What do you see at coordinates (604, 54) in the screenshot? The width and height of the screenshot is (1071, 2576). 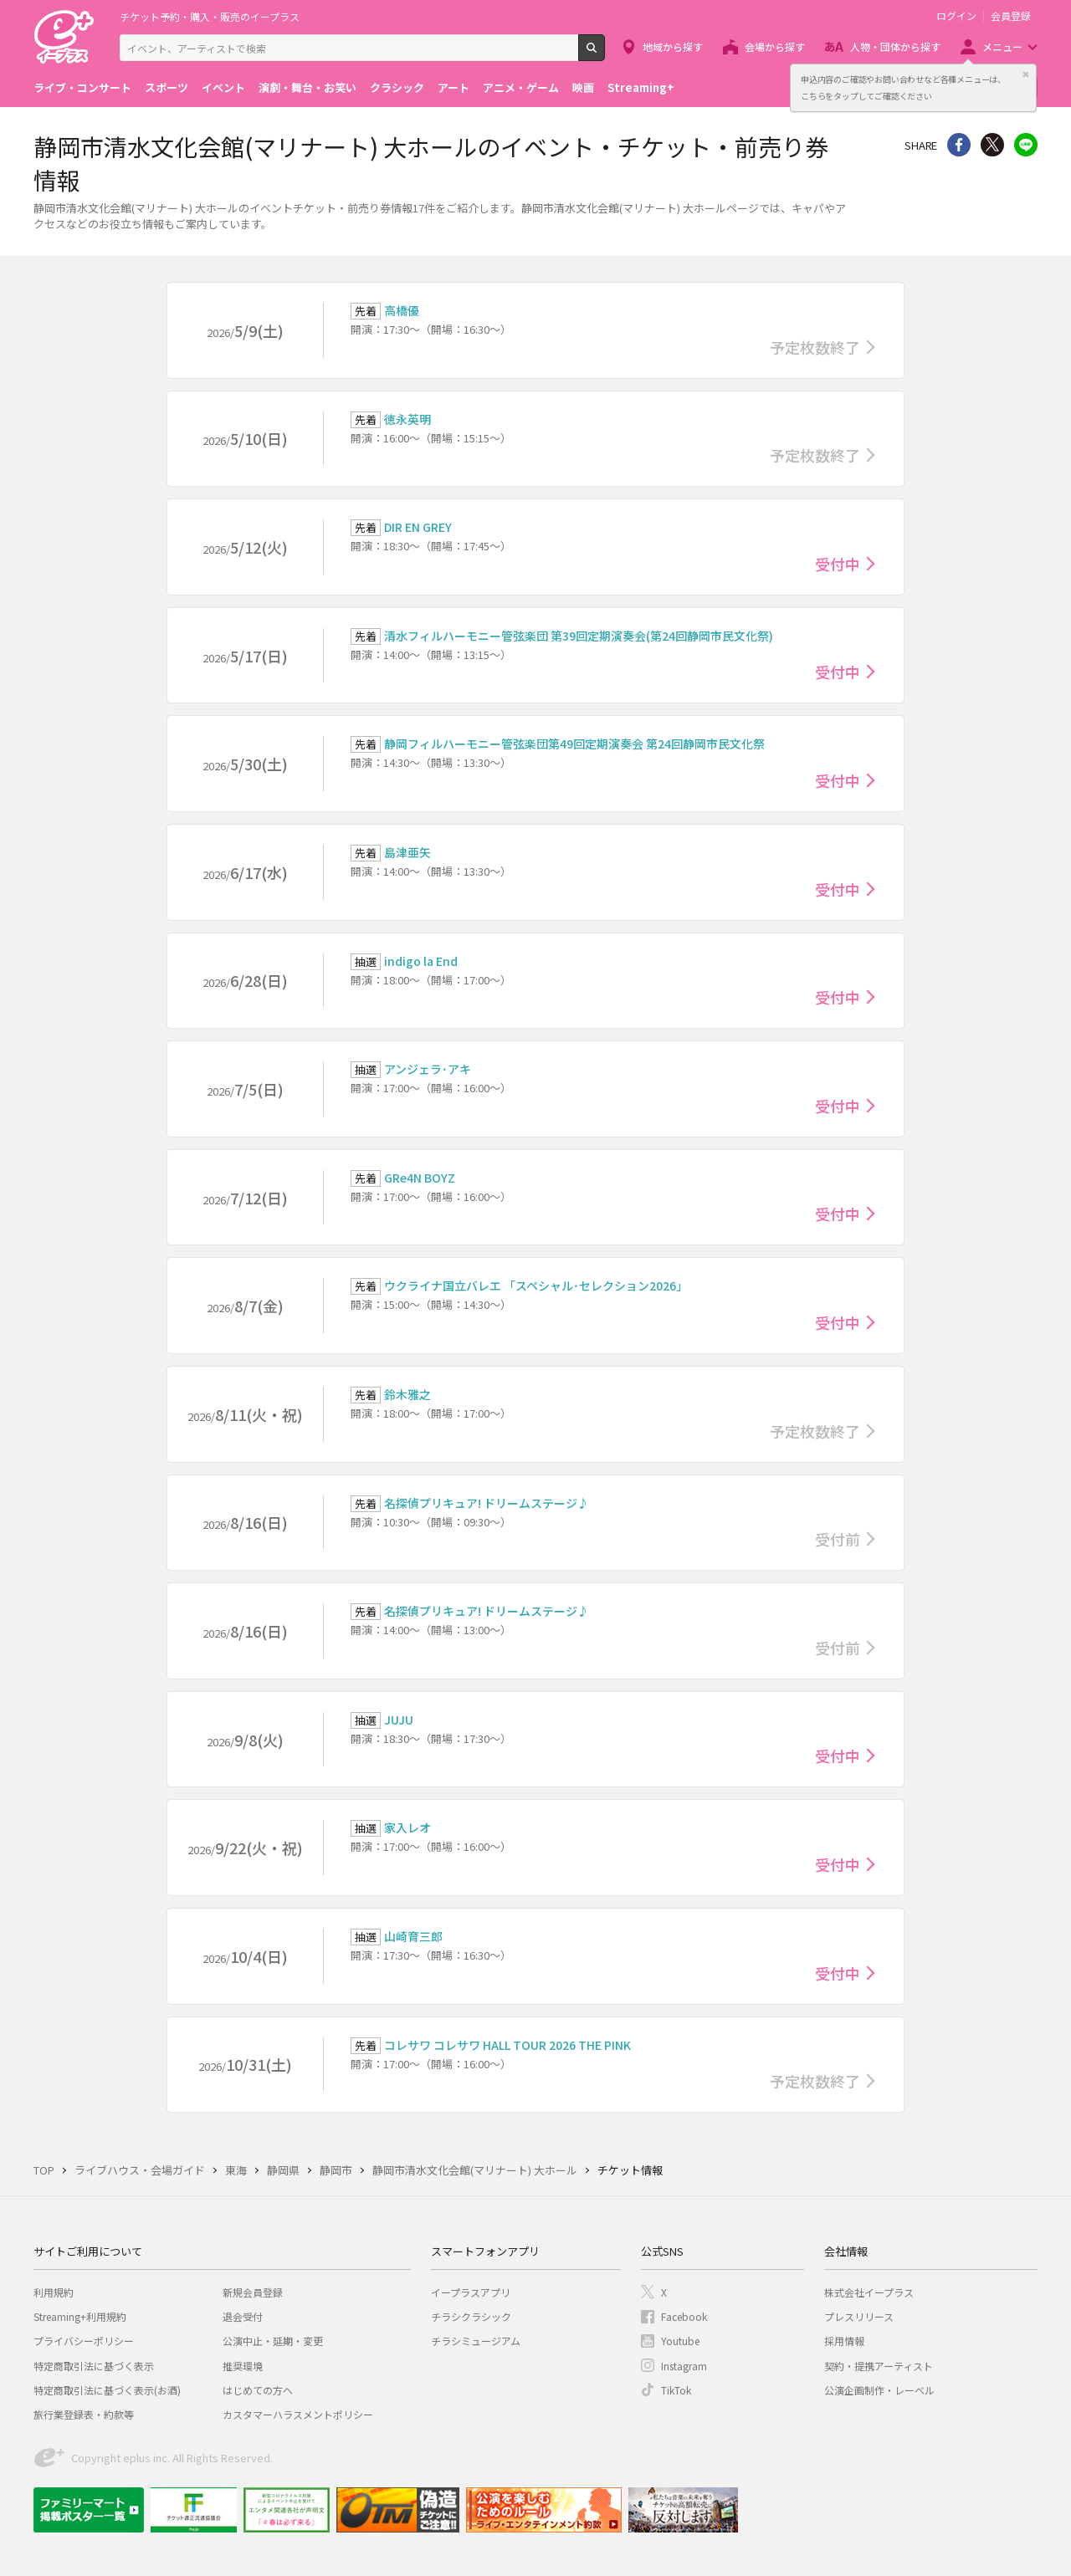 I see `検索` at bounding box center [604, 54].